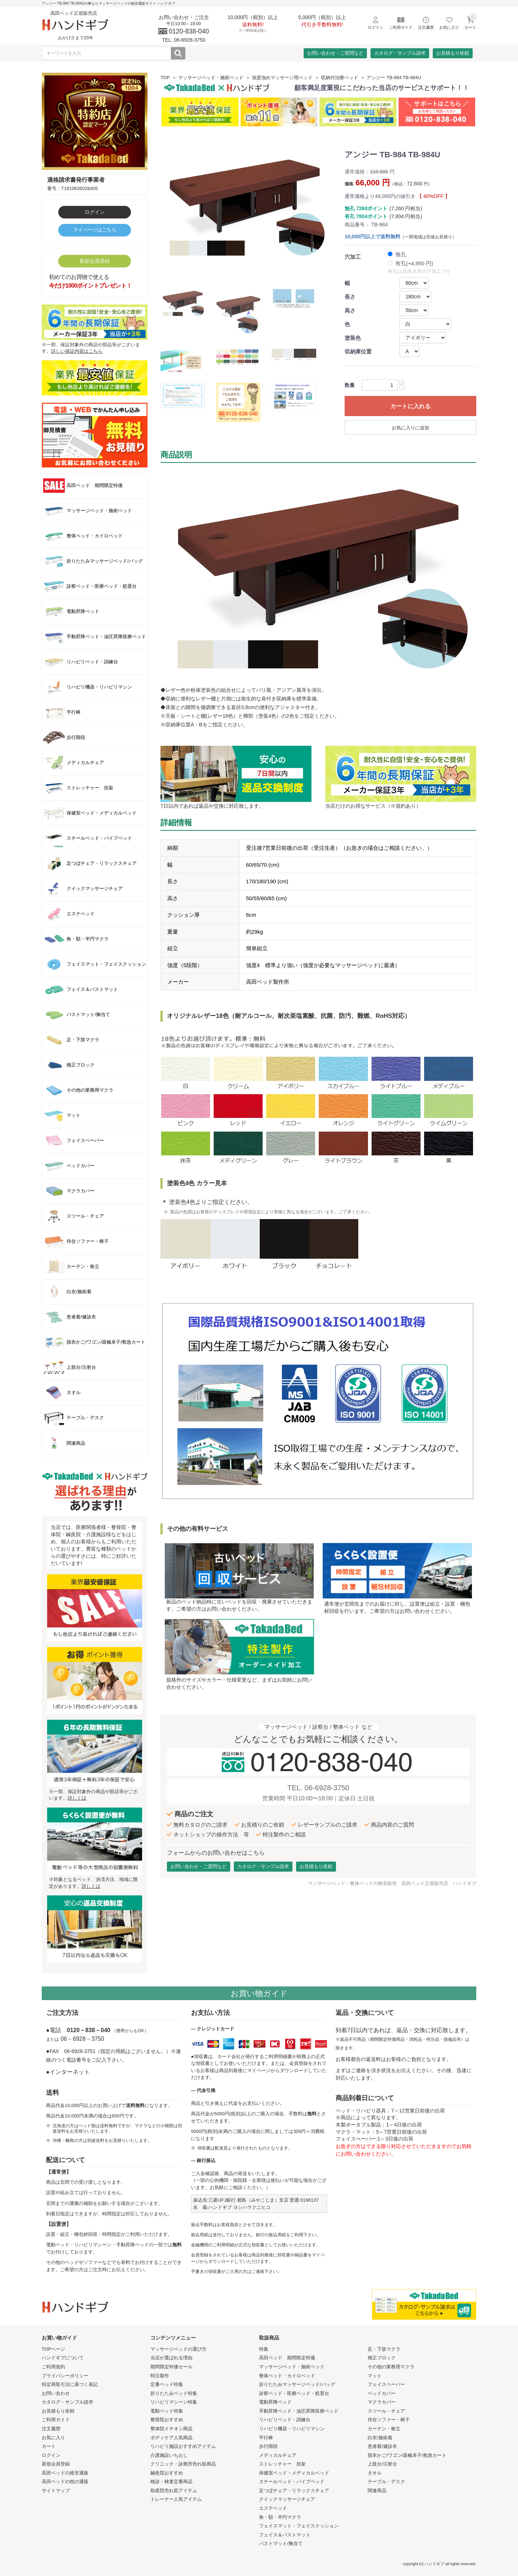  I want to click on 電動昇降ベッド, so click(275, 2402).